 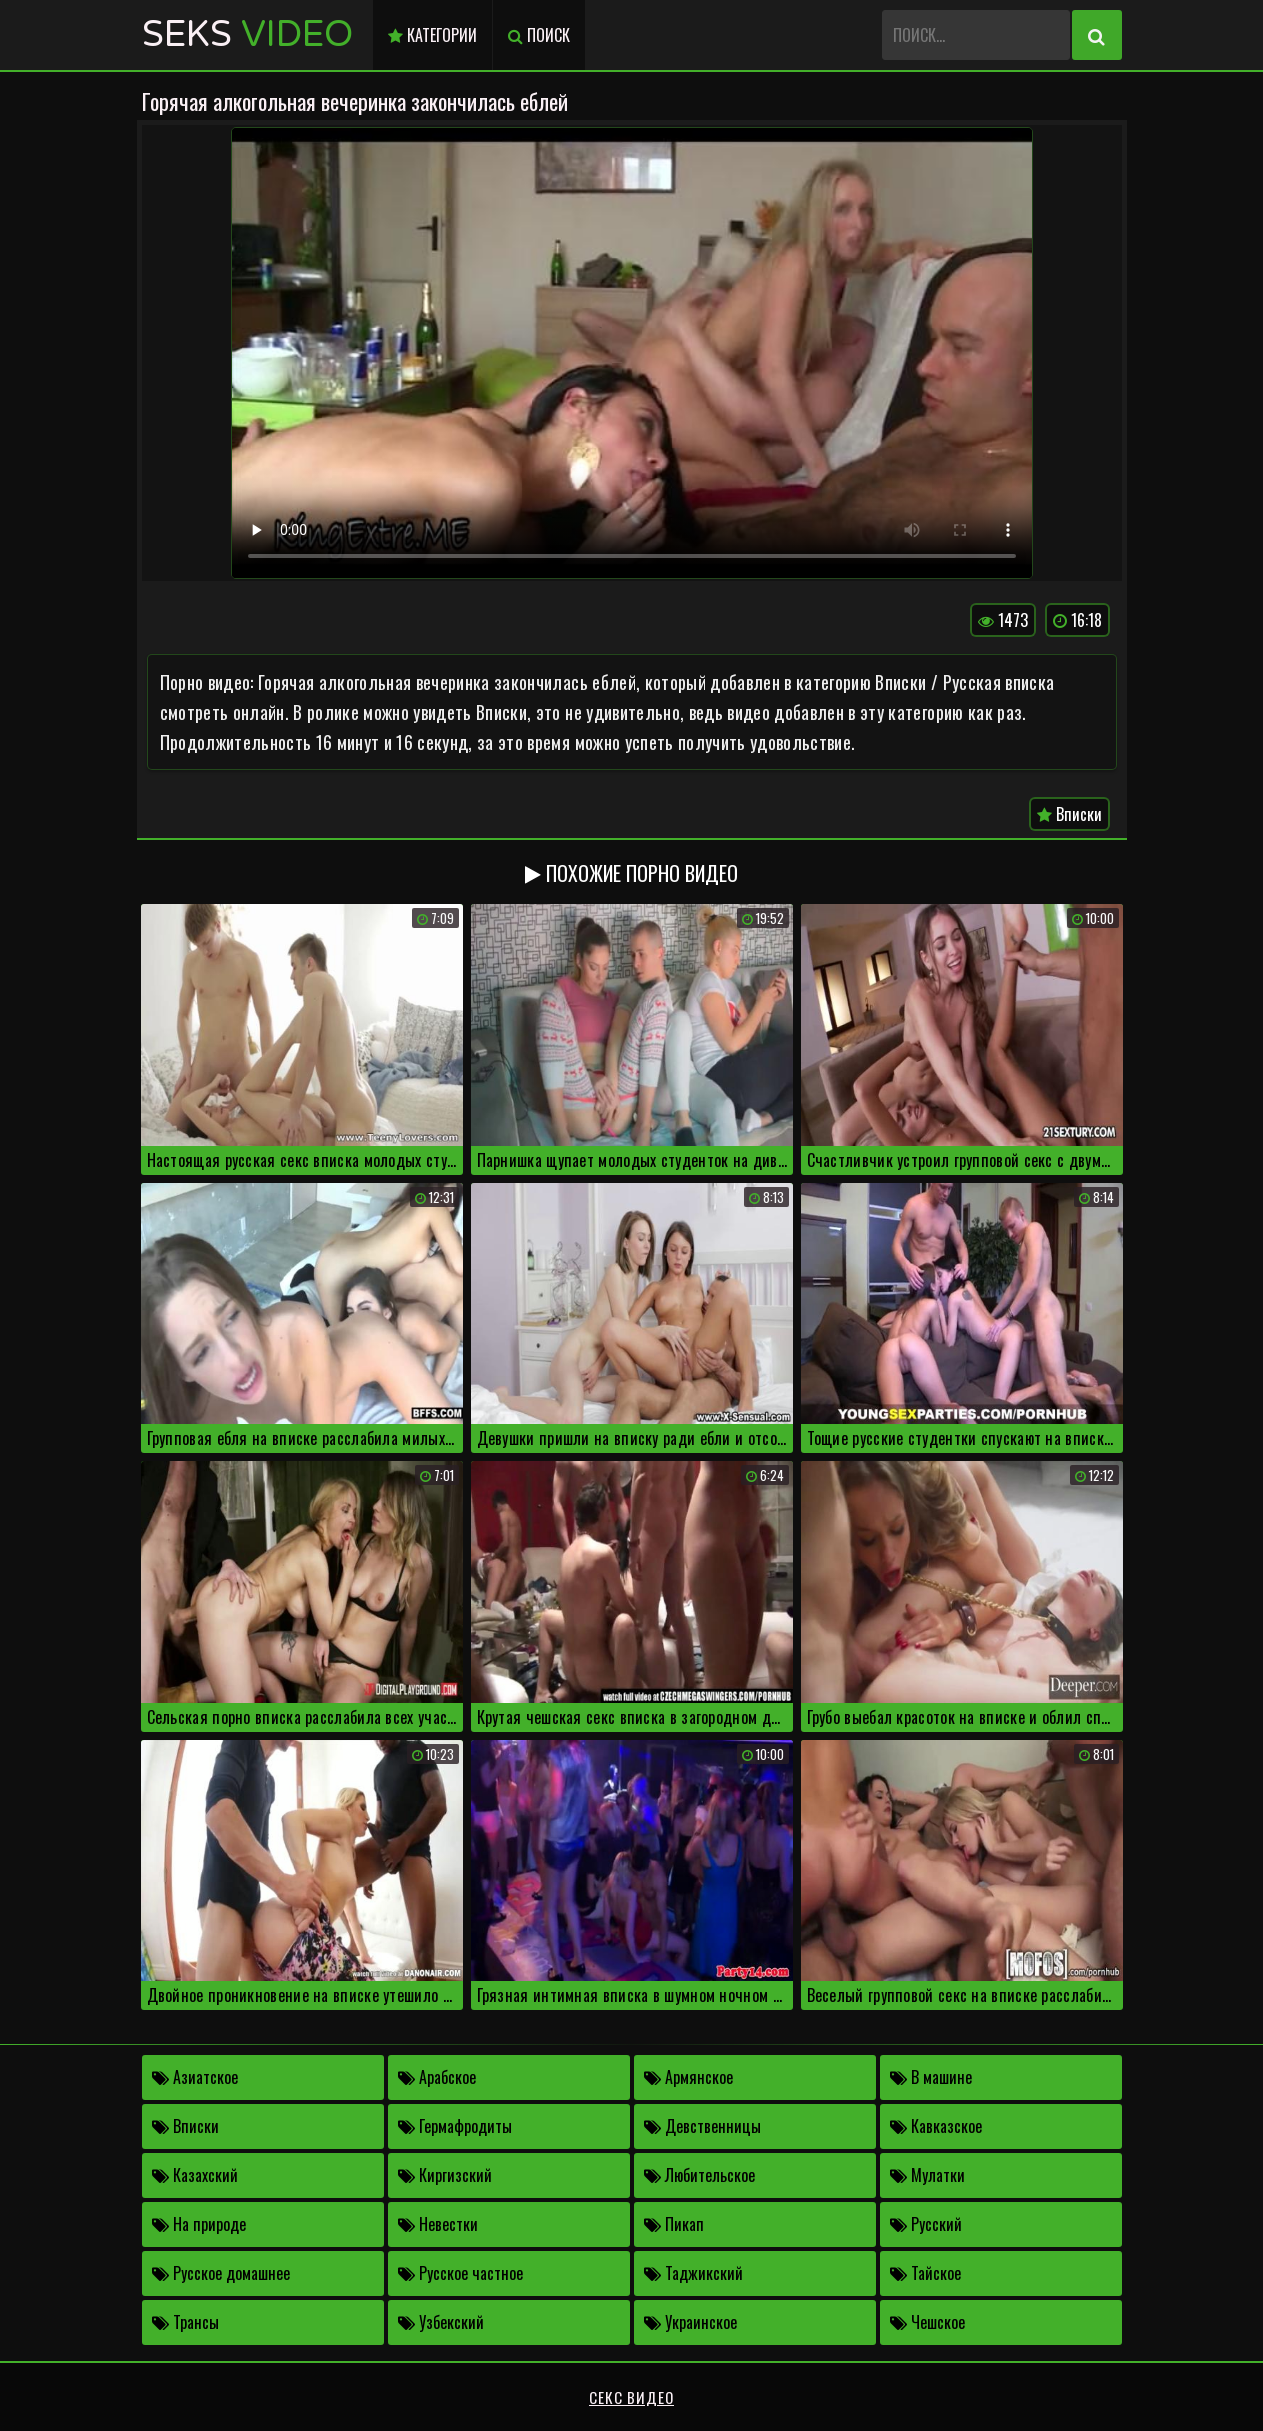 What do you see at coordinates (674, 2224) in the screenshot?
I see `Пикап` at bounding box center [674, 2224].